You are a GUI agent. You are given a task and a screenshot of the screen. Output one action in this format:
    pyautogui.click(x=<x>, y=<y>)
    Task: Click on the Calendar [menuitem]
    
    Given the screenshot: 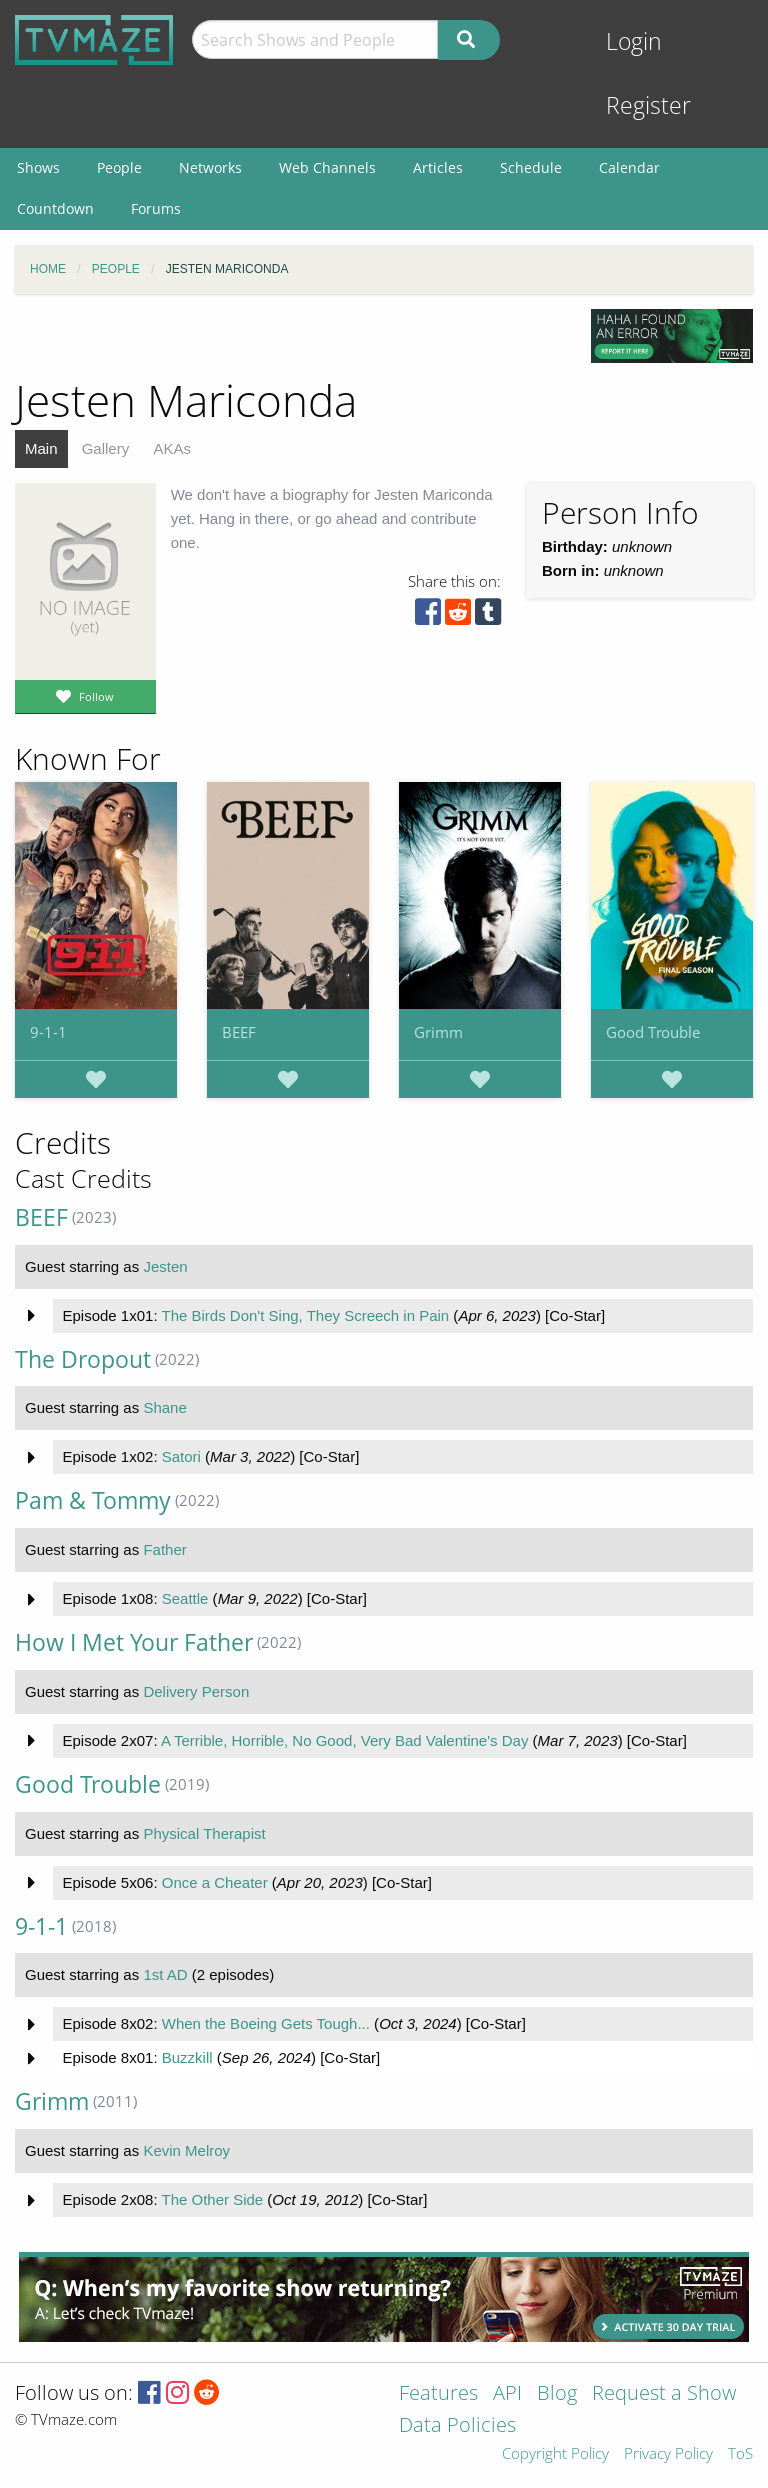 What is the action you would take?
    pyautogui.click(x=629, y=167)
    